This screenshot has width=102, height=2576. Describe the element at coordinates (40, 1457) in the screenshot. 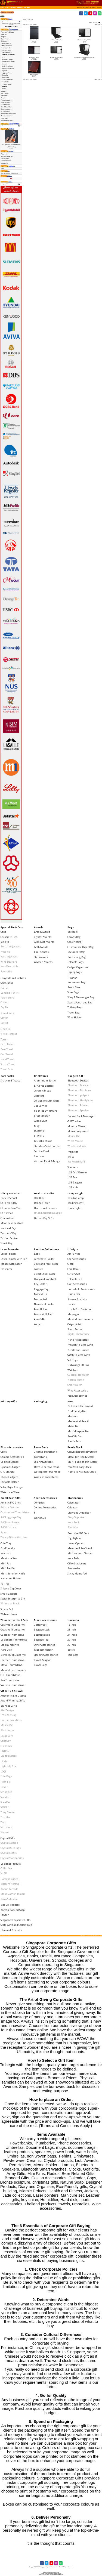

I see `Powerbank` at that location.